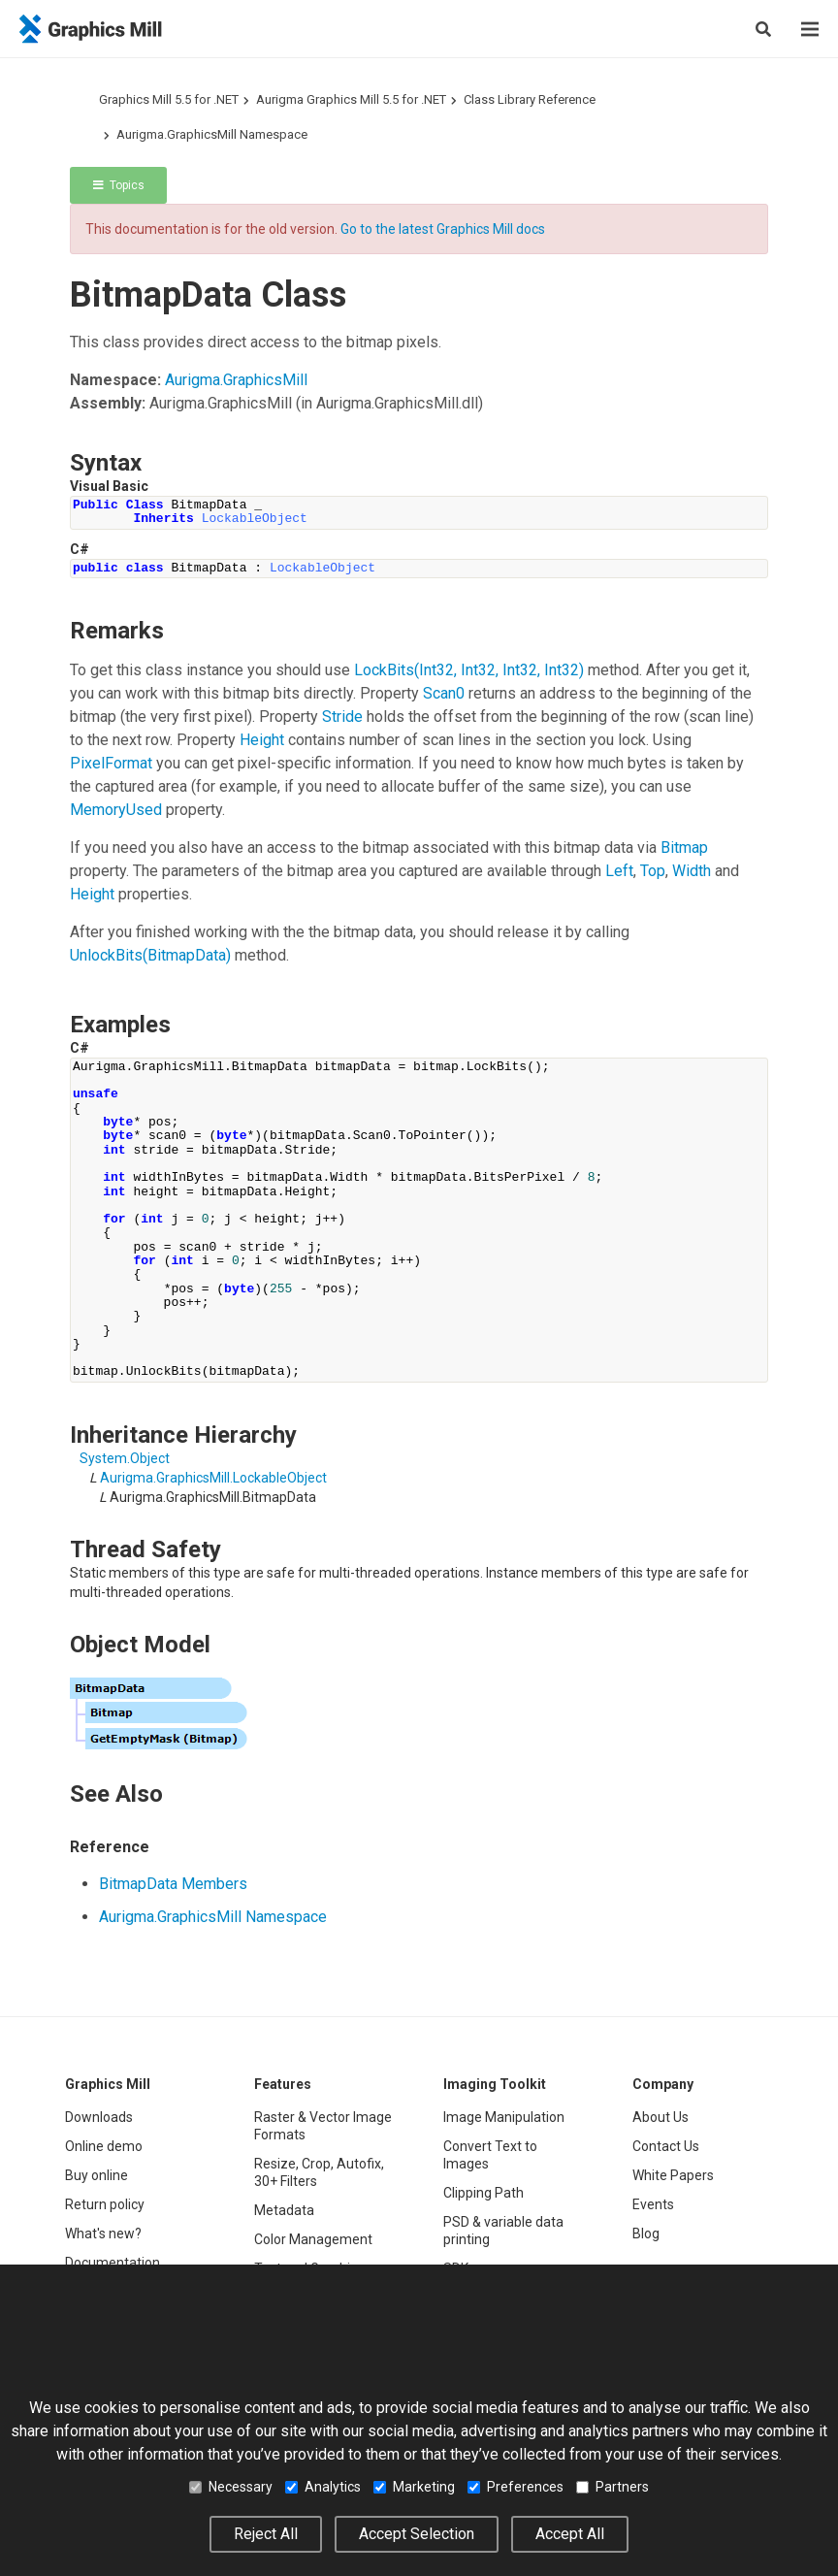 The width and height of the screenshot is (838, 2576). What do you see at coordinates (660, 2117) in the screenshot?
I see `About Us` at bounding box center [660, 2117].